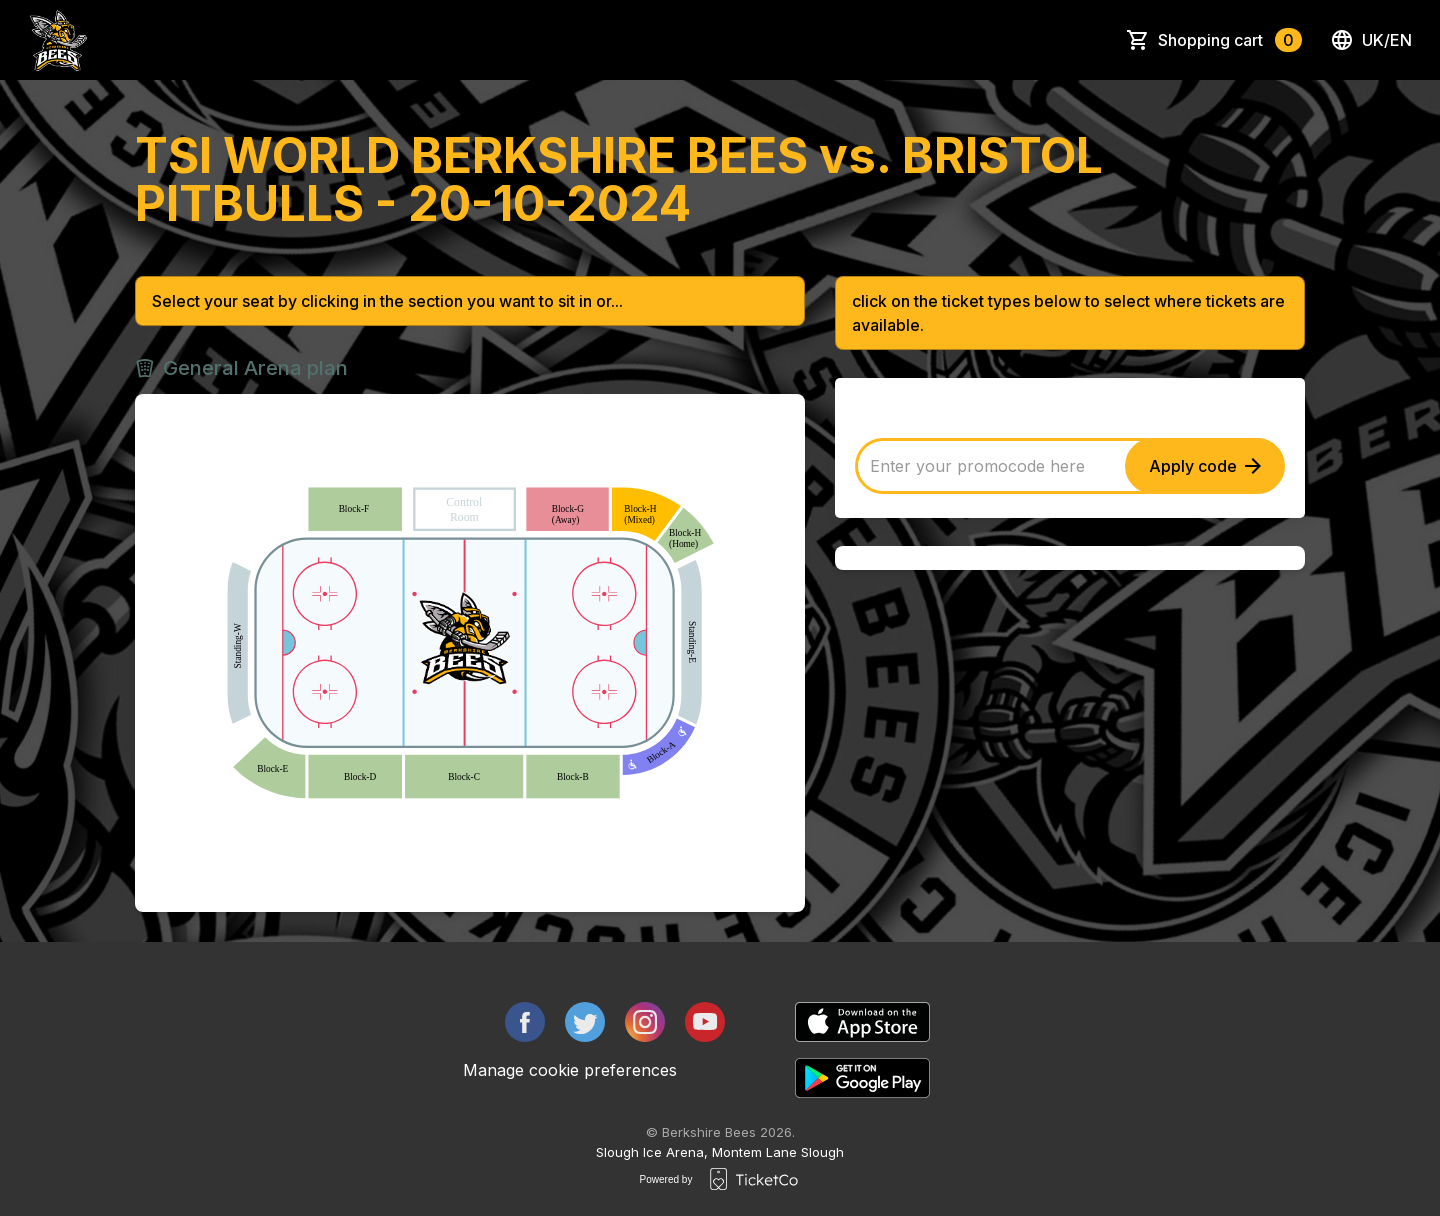 This screenshot has height=1216, width=1440. I want to click on Shopping cart, so click(1230, 40).